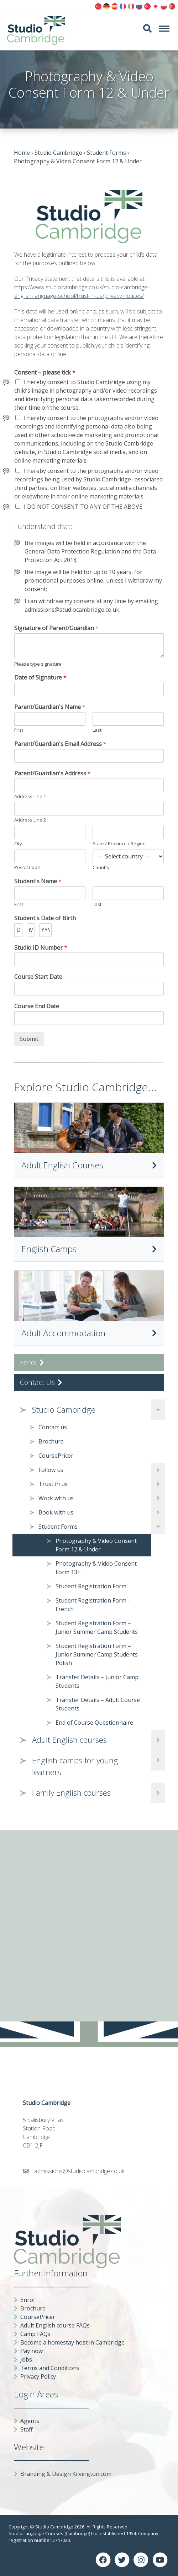 This screenshot has height=2576, width=178. Describe the element at coordinates (35, 2334) in the screenshot. I see `Camp FAQs` at that location.